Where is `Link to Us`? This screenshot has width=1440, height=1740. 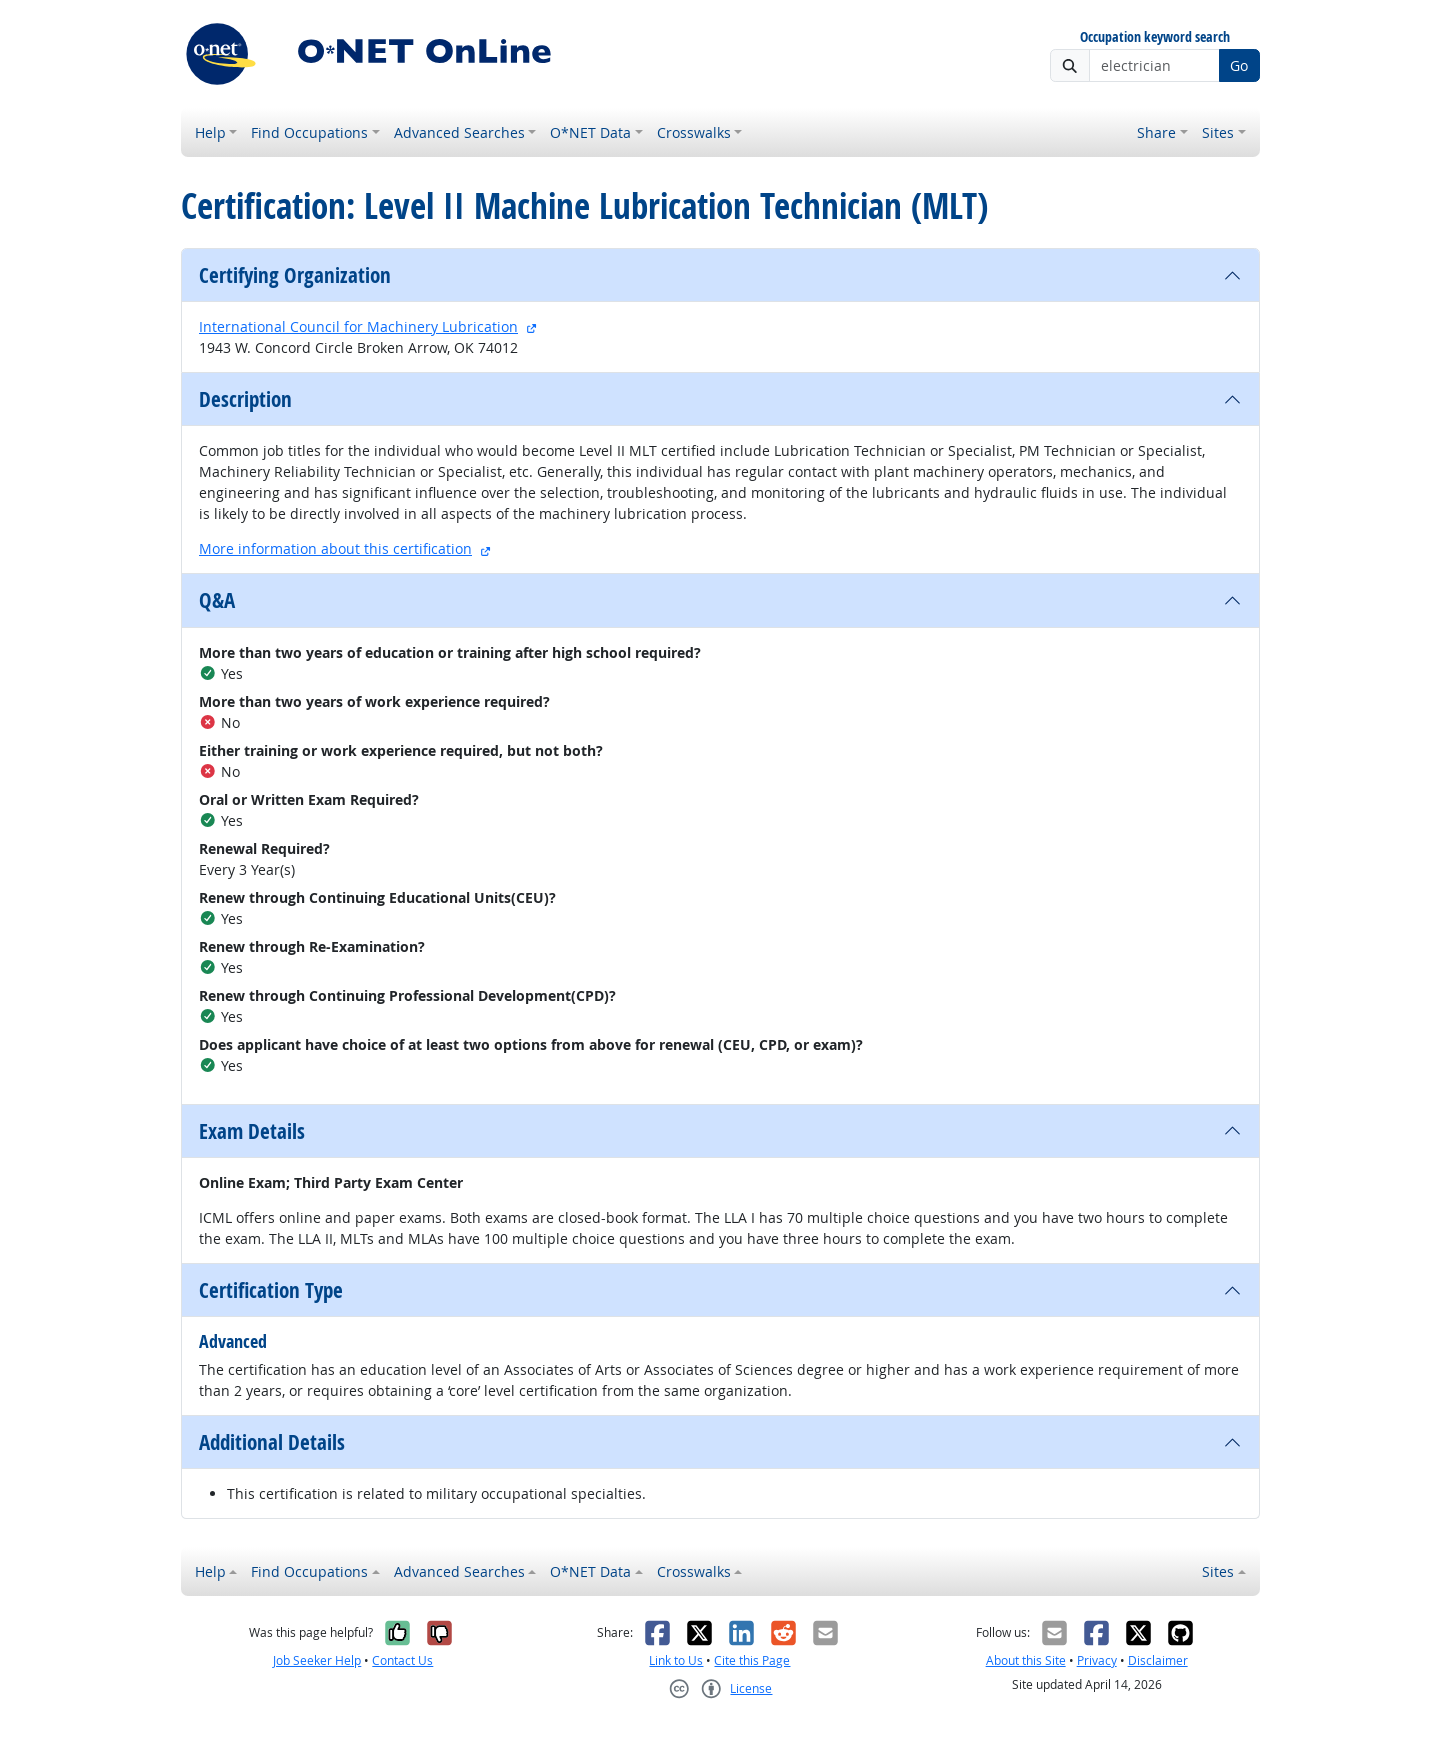 Link to Us is located at coordinates (676, 1660).